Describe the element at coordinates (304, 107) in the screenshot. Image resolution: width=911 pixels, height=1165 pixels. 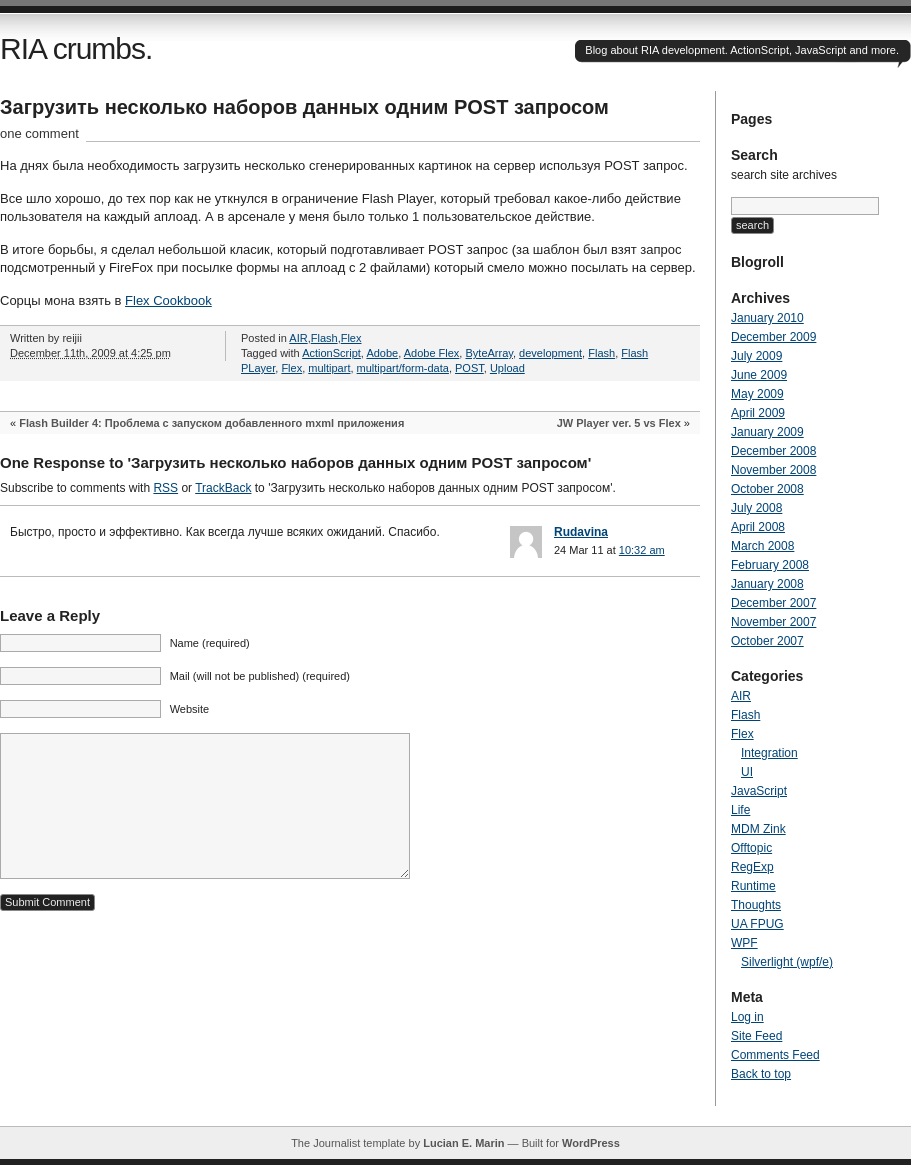
I see `Загрузить несколько наборов данных одним POST запросом` at that location.